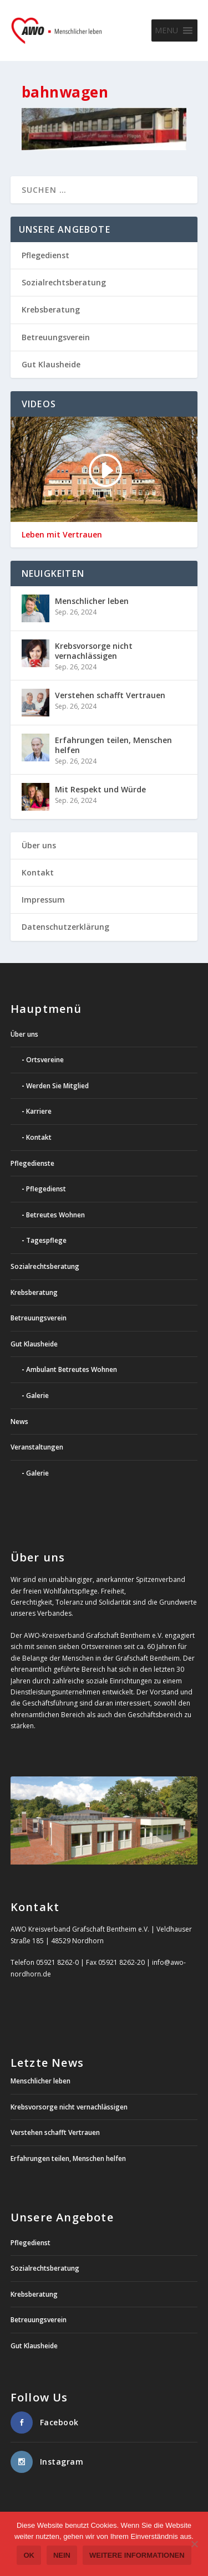 This screenshot has width=208, height=2576. What do you see at coordinates (62, 535) in the screenshot?
I see `Leben mit Vertrauen` at bounding box center [62, 535].